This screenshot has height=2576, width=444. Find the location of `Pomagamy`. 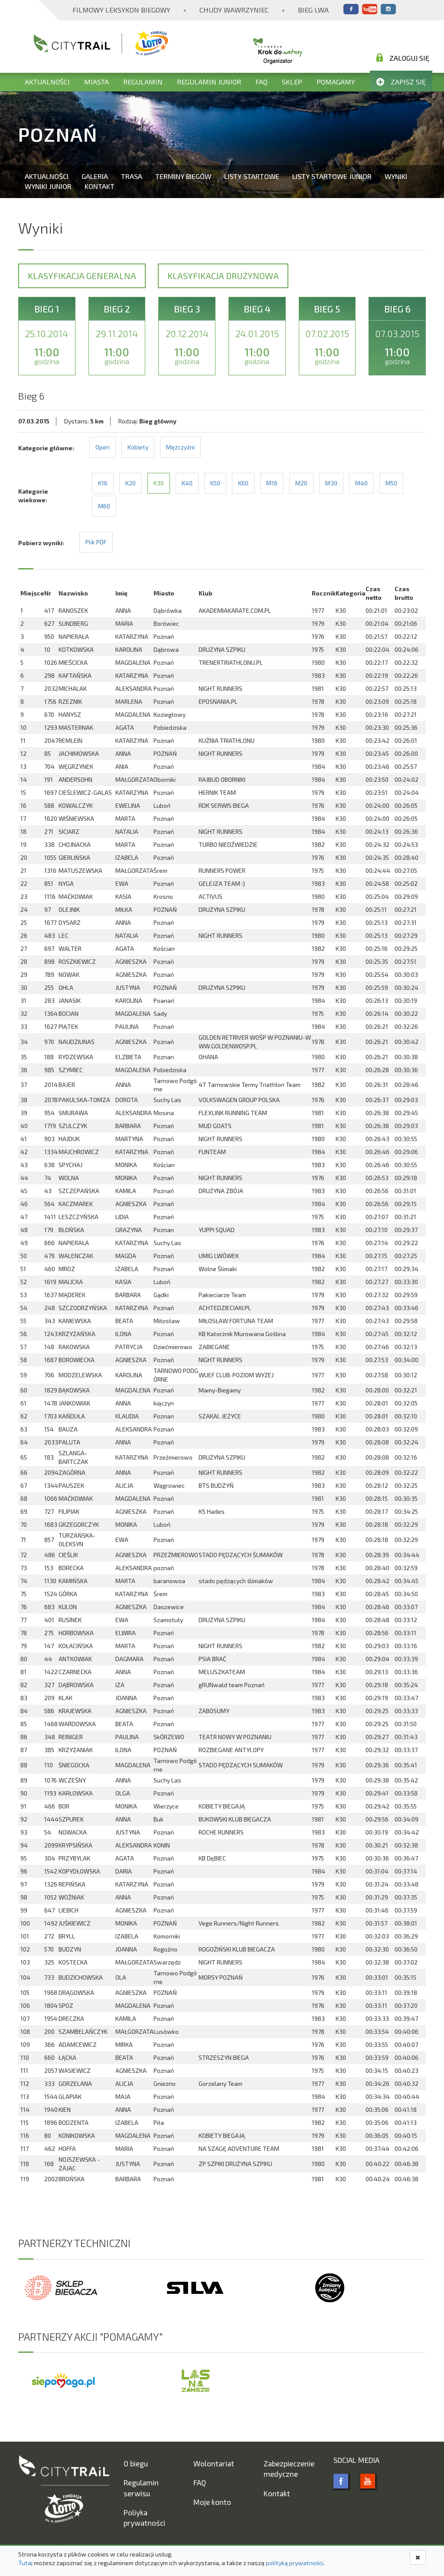

Pomagamy is located at coordinates (336, 82).